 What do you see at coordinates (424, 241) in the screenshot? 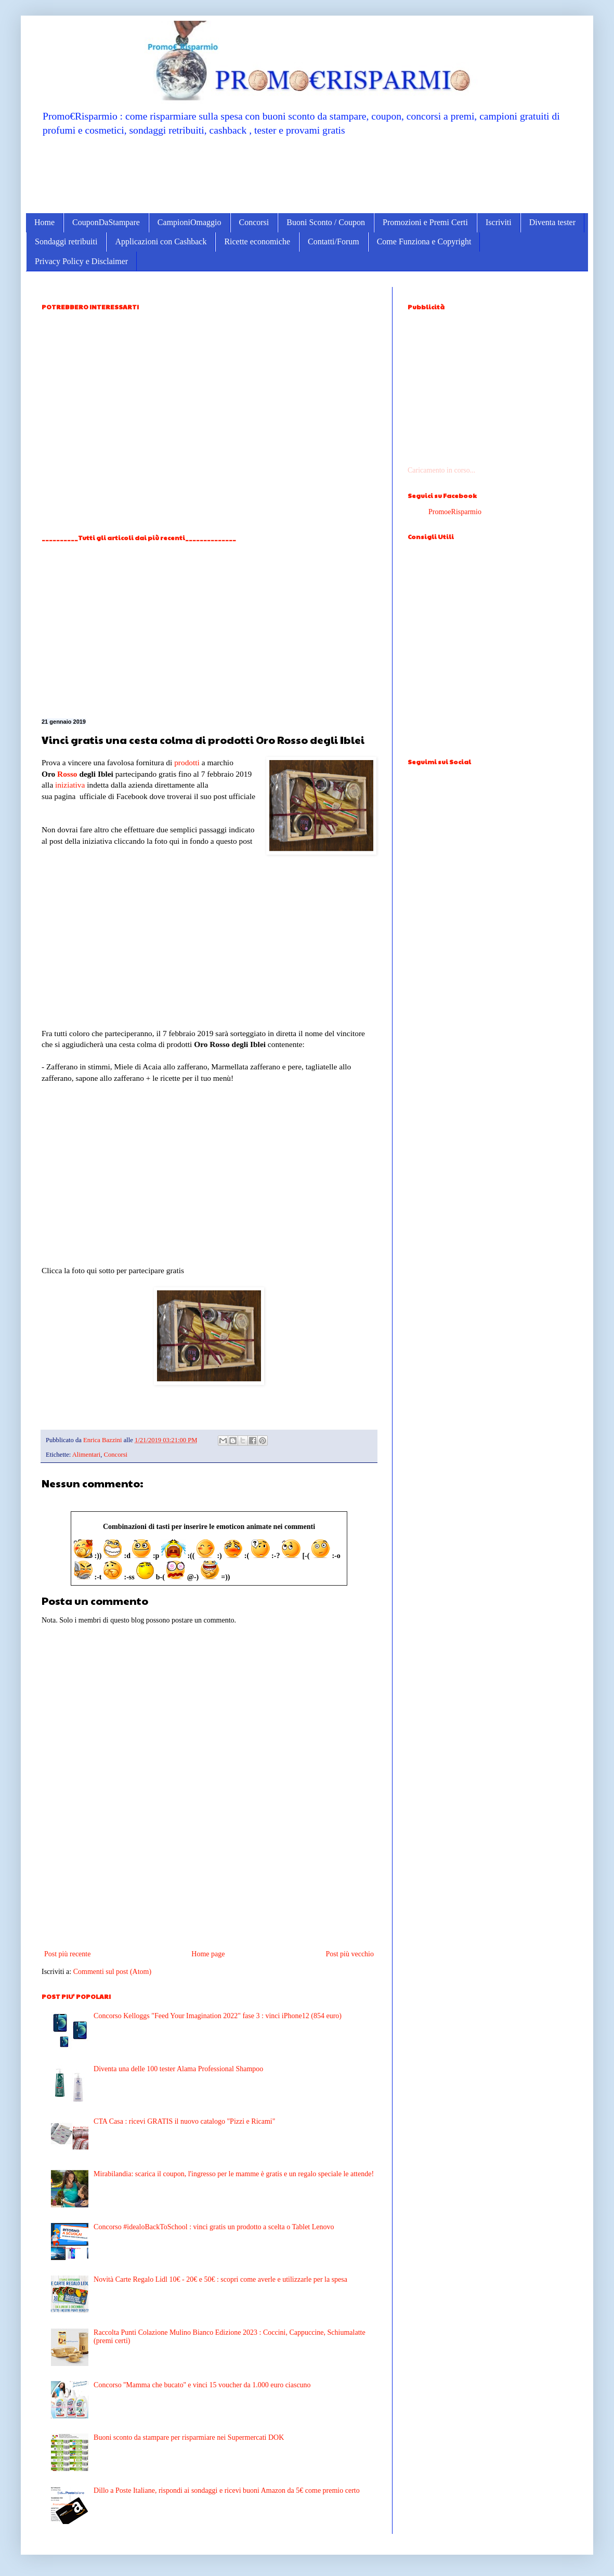
I see `Come Funziona e Copyright` at bounding box center [424, 241].